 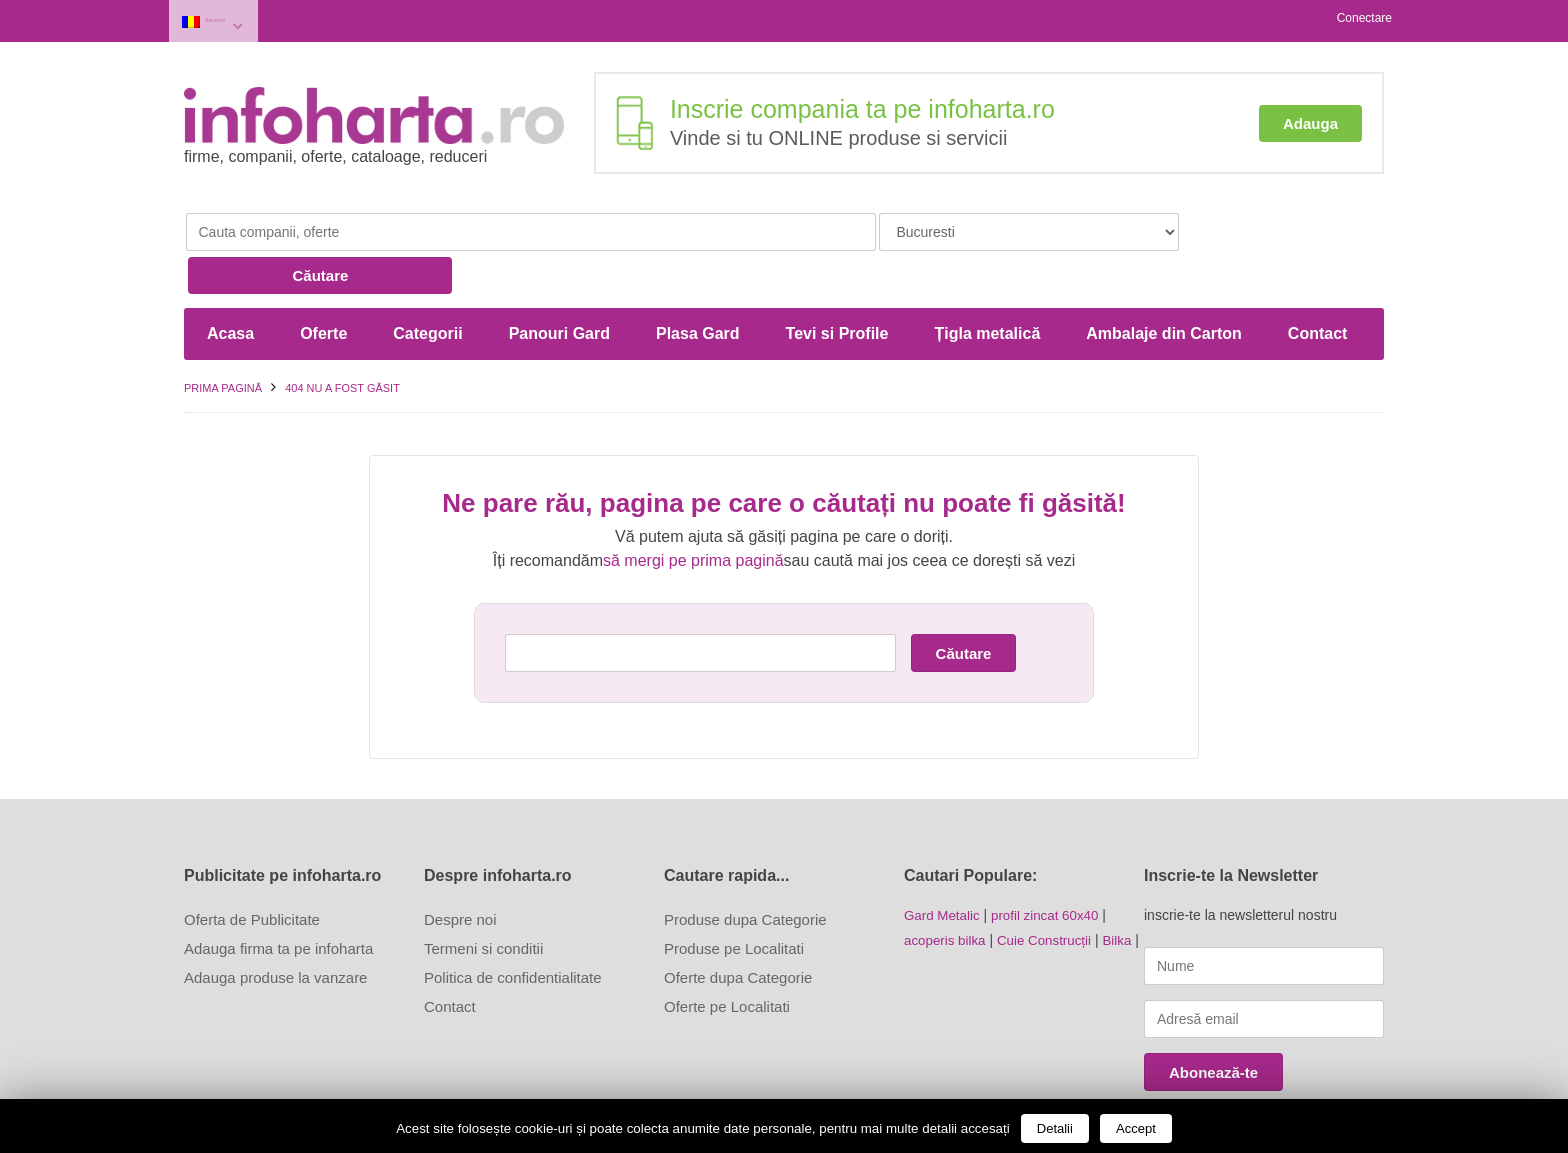 I want to click on Plasa Gard, so click(x=698, y=281).